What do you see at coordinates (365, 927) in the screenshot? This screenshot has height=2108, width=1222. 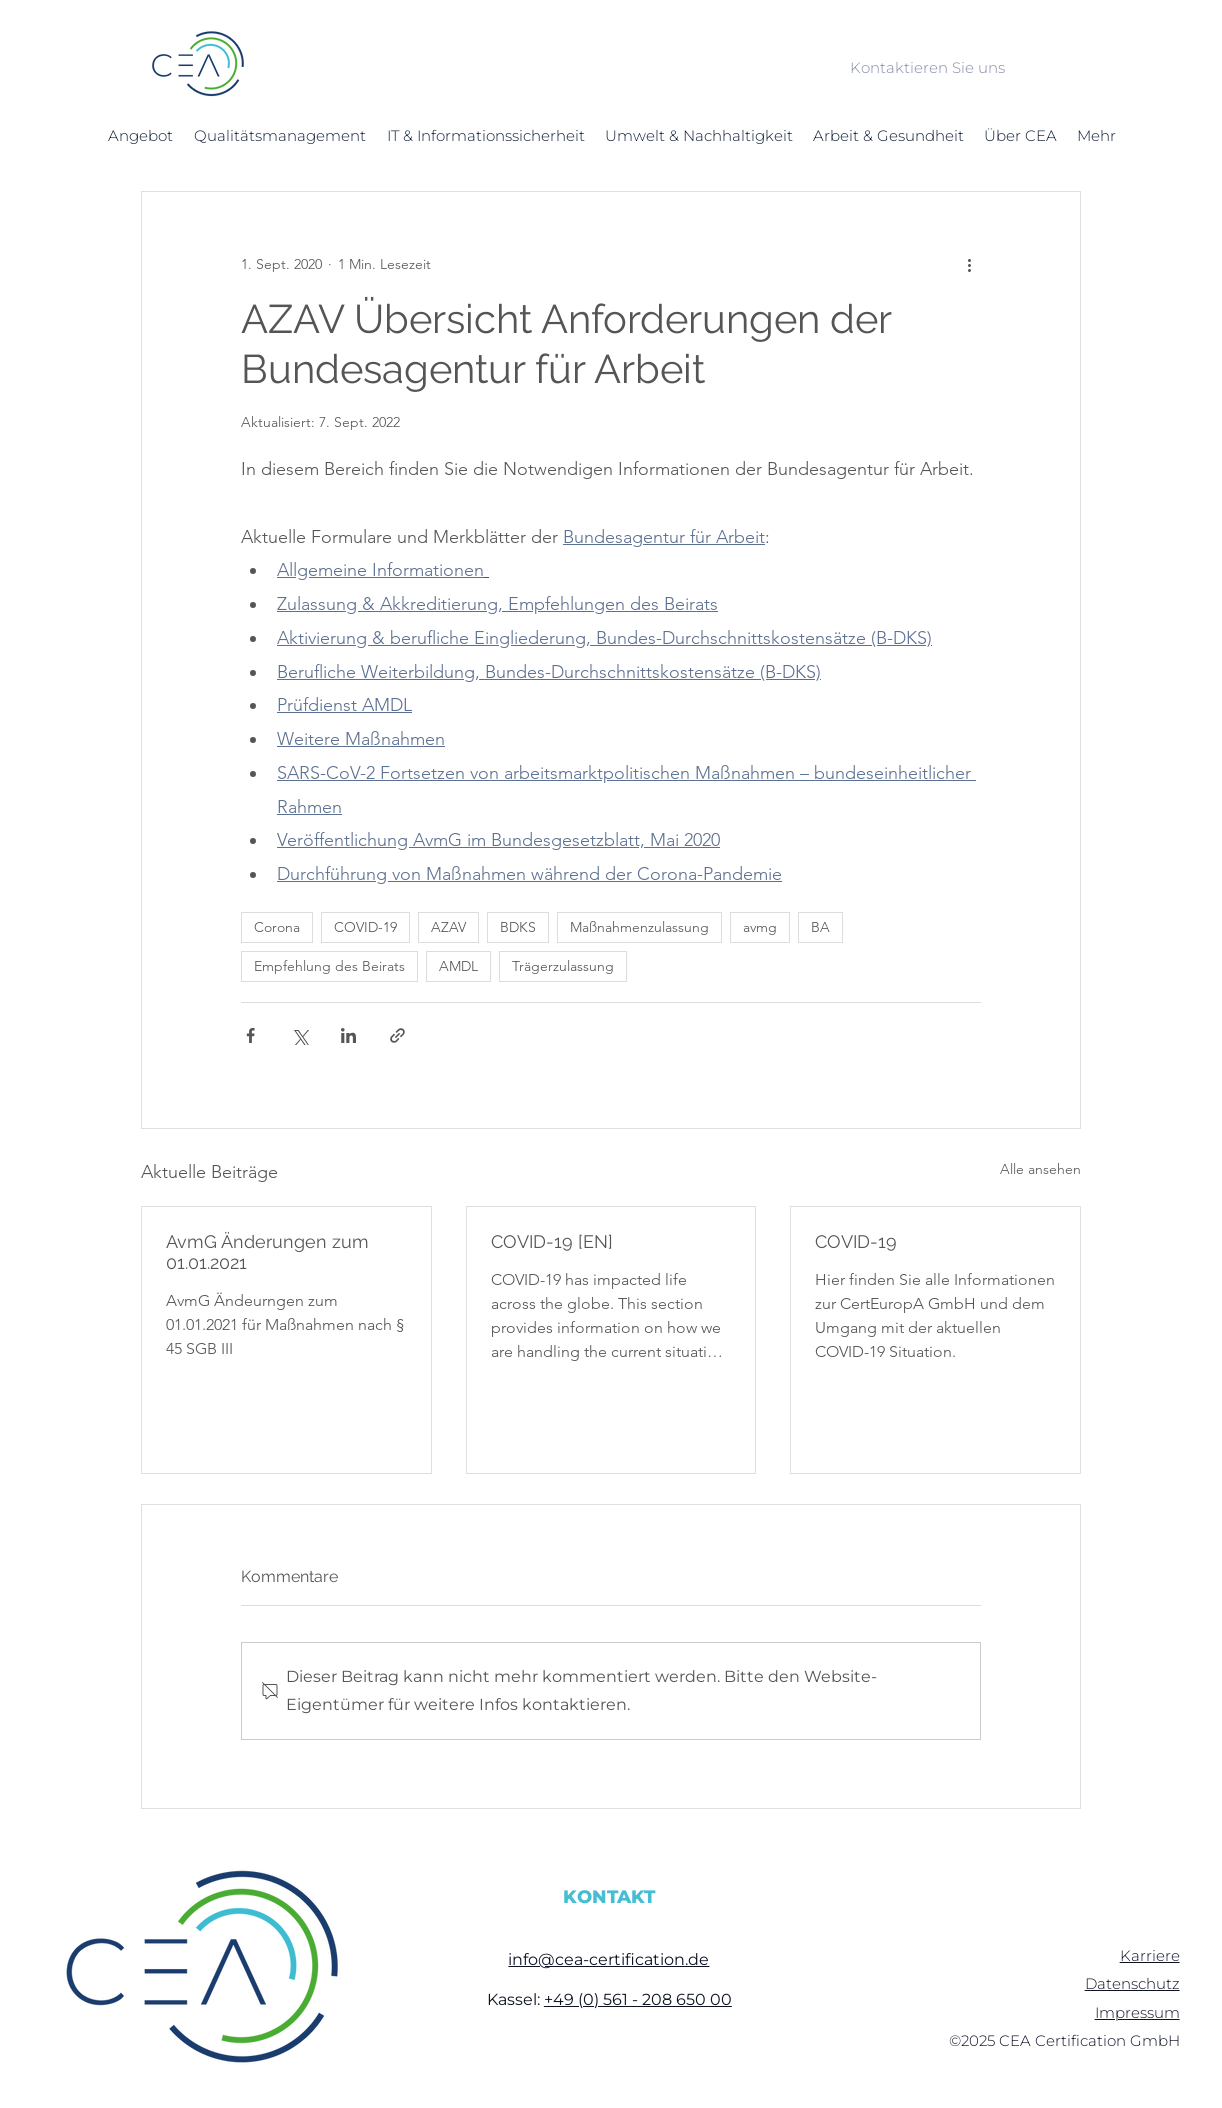 I see `COVID-19` at bounding box center [365, 927].